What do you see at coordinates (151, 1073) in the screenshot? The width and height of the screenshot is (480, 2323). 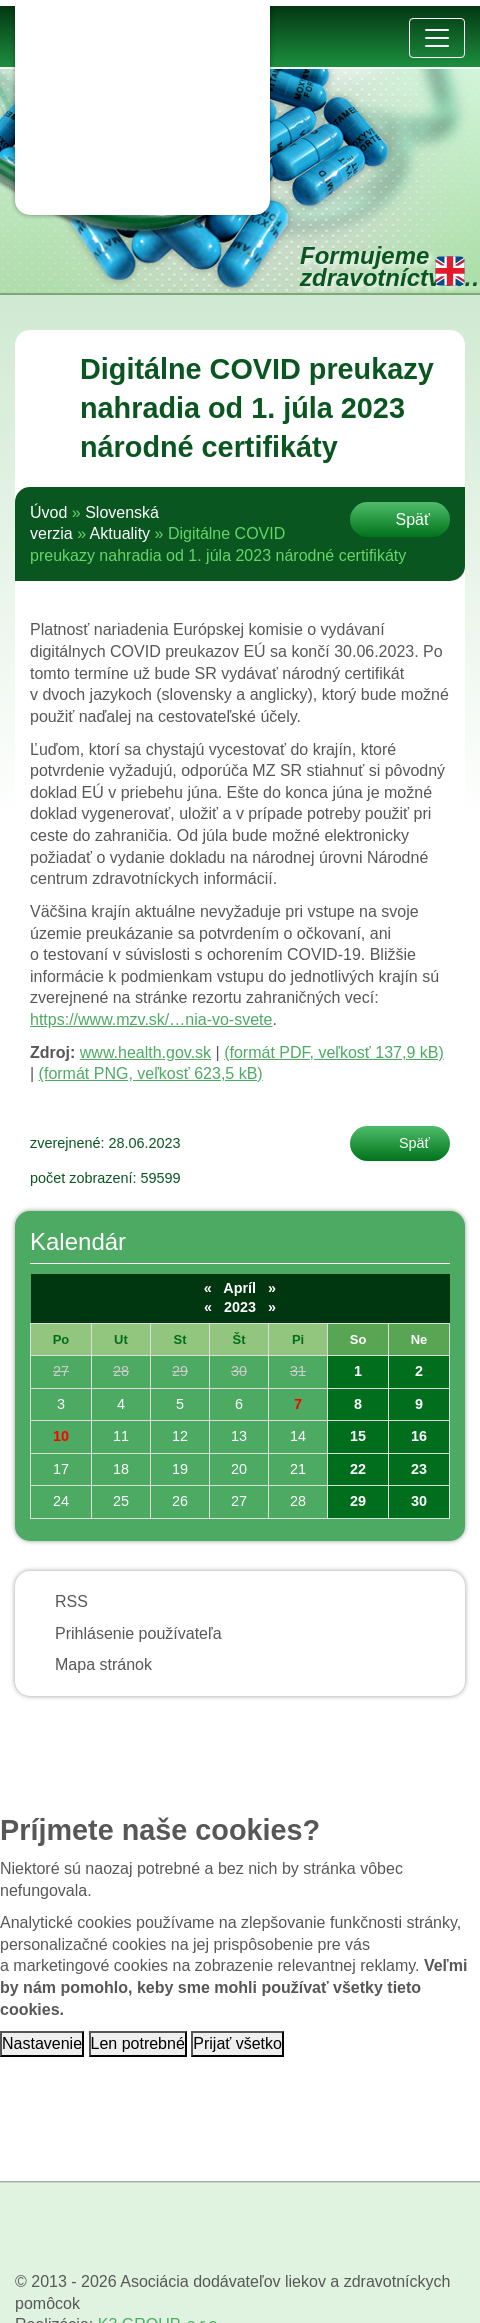 I see `(formát PNG, veľkosť 623,5 kB)` at bounding box center [151, 1073].